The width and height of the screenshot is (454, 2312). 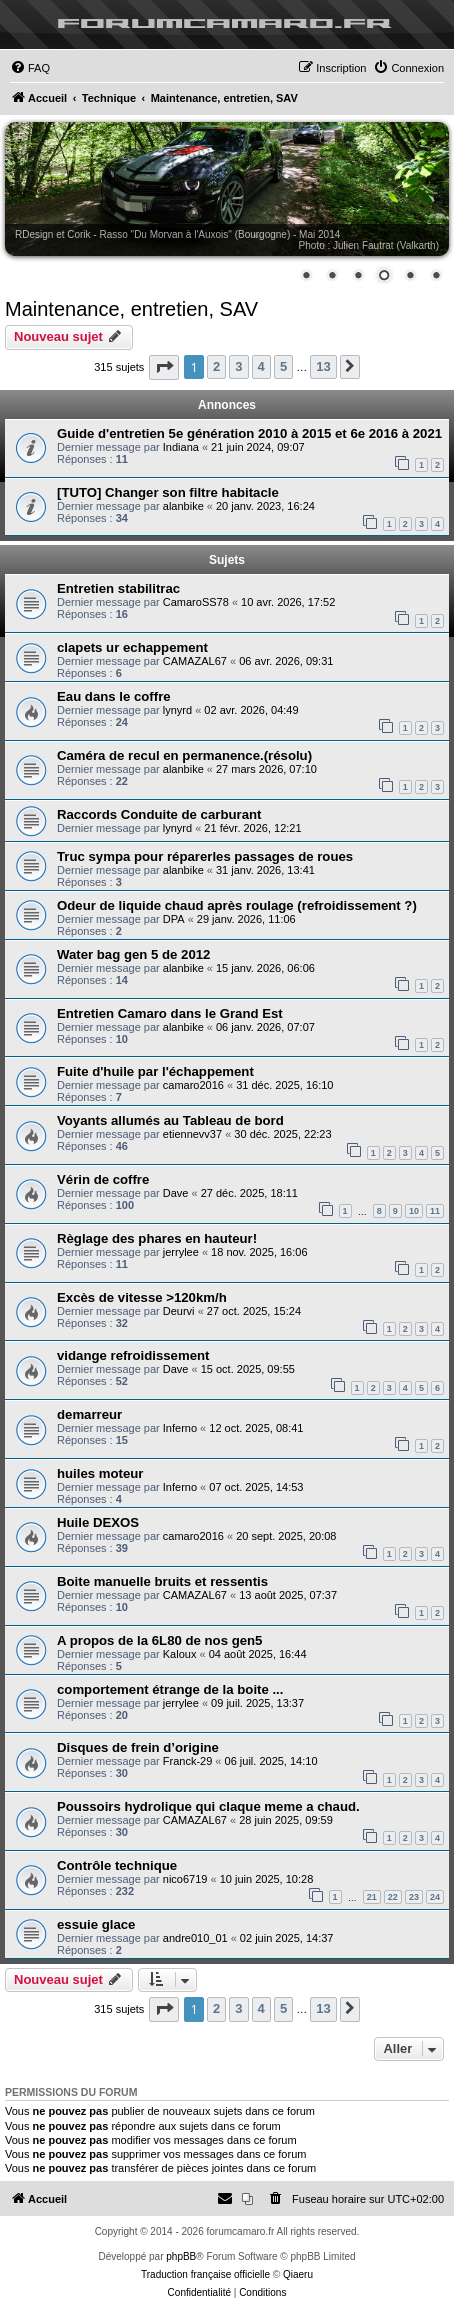 I want to click on CamaroSS78, so click(x=196, y=602).